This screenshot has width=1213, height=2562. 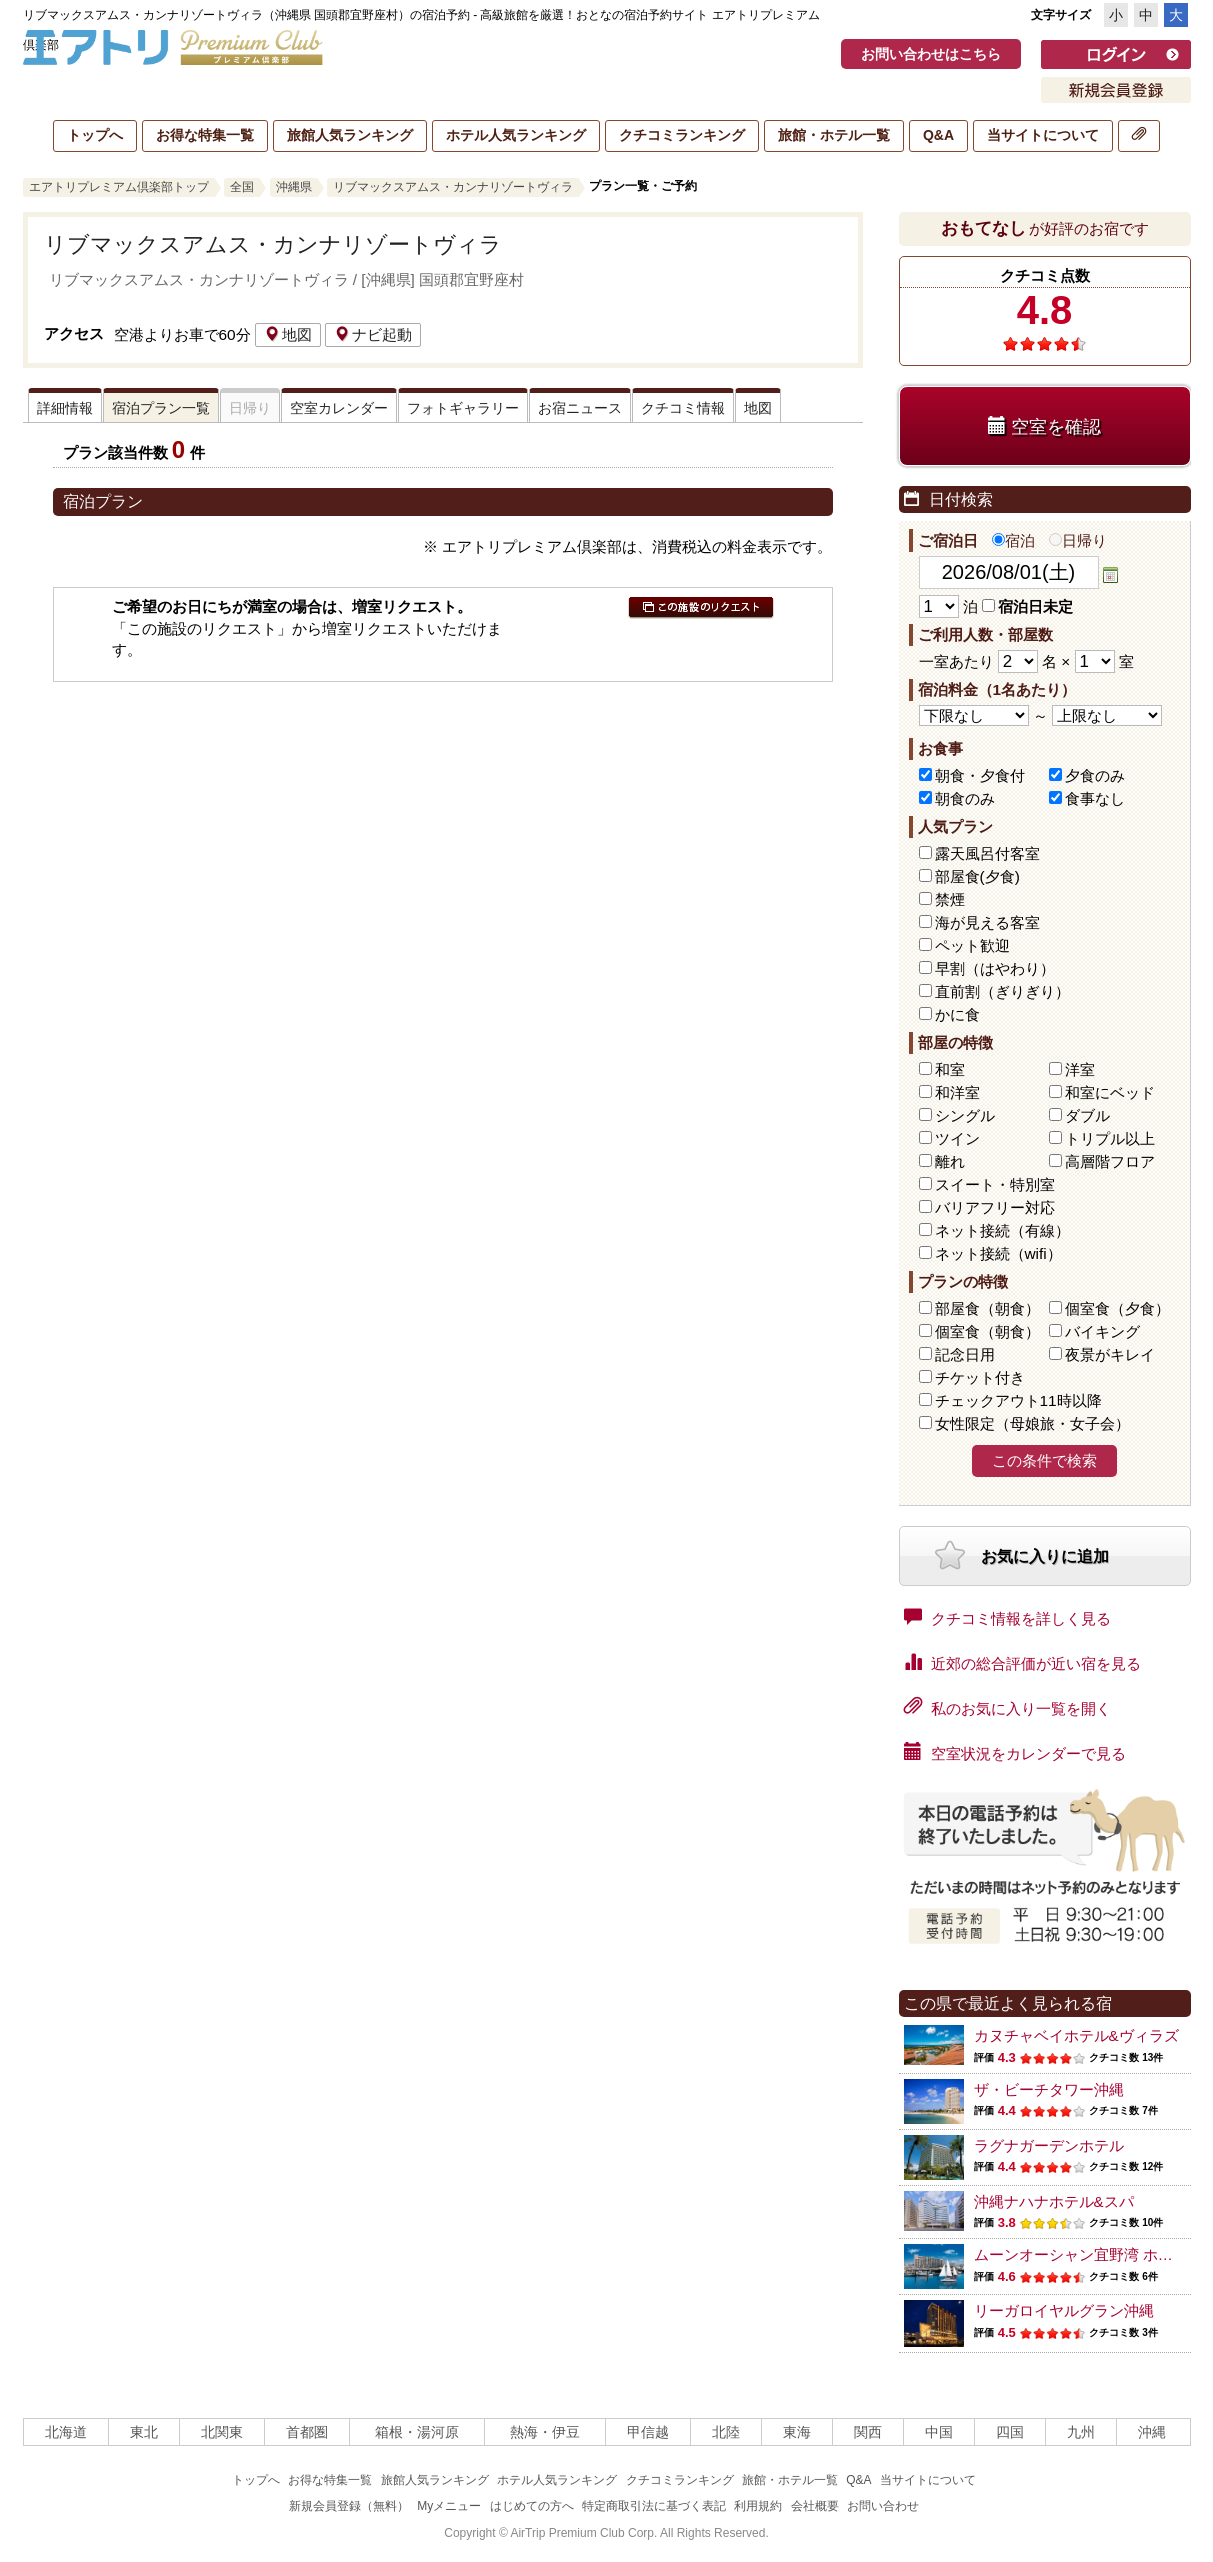 I want to click on チケット付き, so click(x=980, y=1377).